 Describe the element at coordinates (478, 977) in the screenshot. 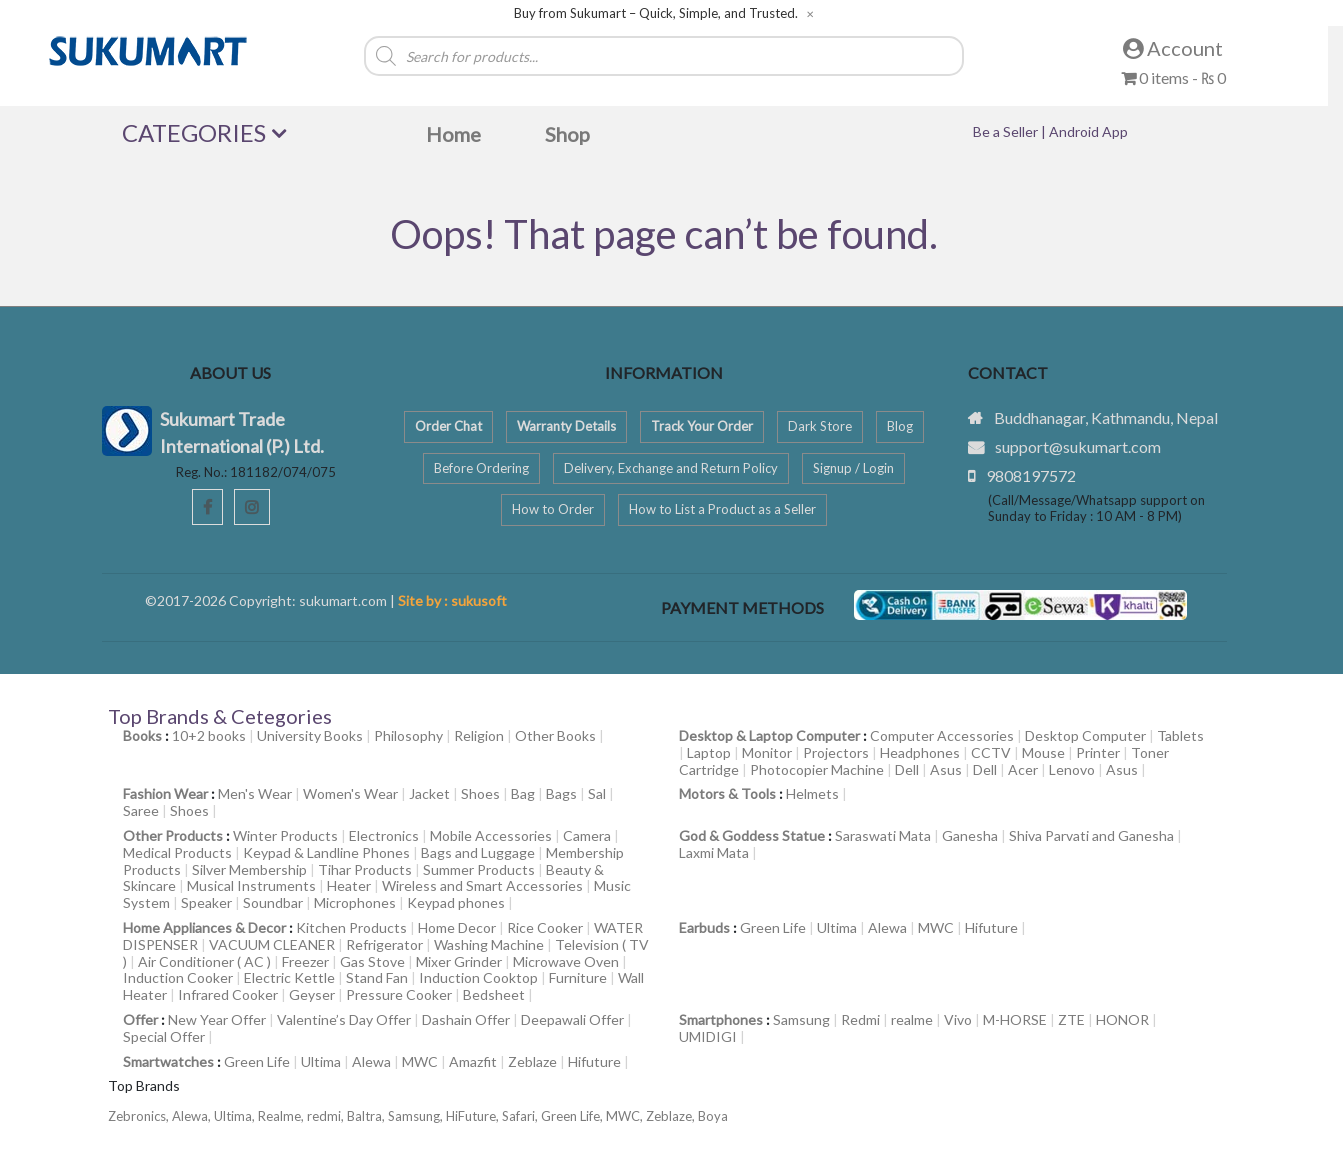

I see `Induction Cooktop` at that location.